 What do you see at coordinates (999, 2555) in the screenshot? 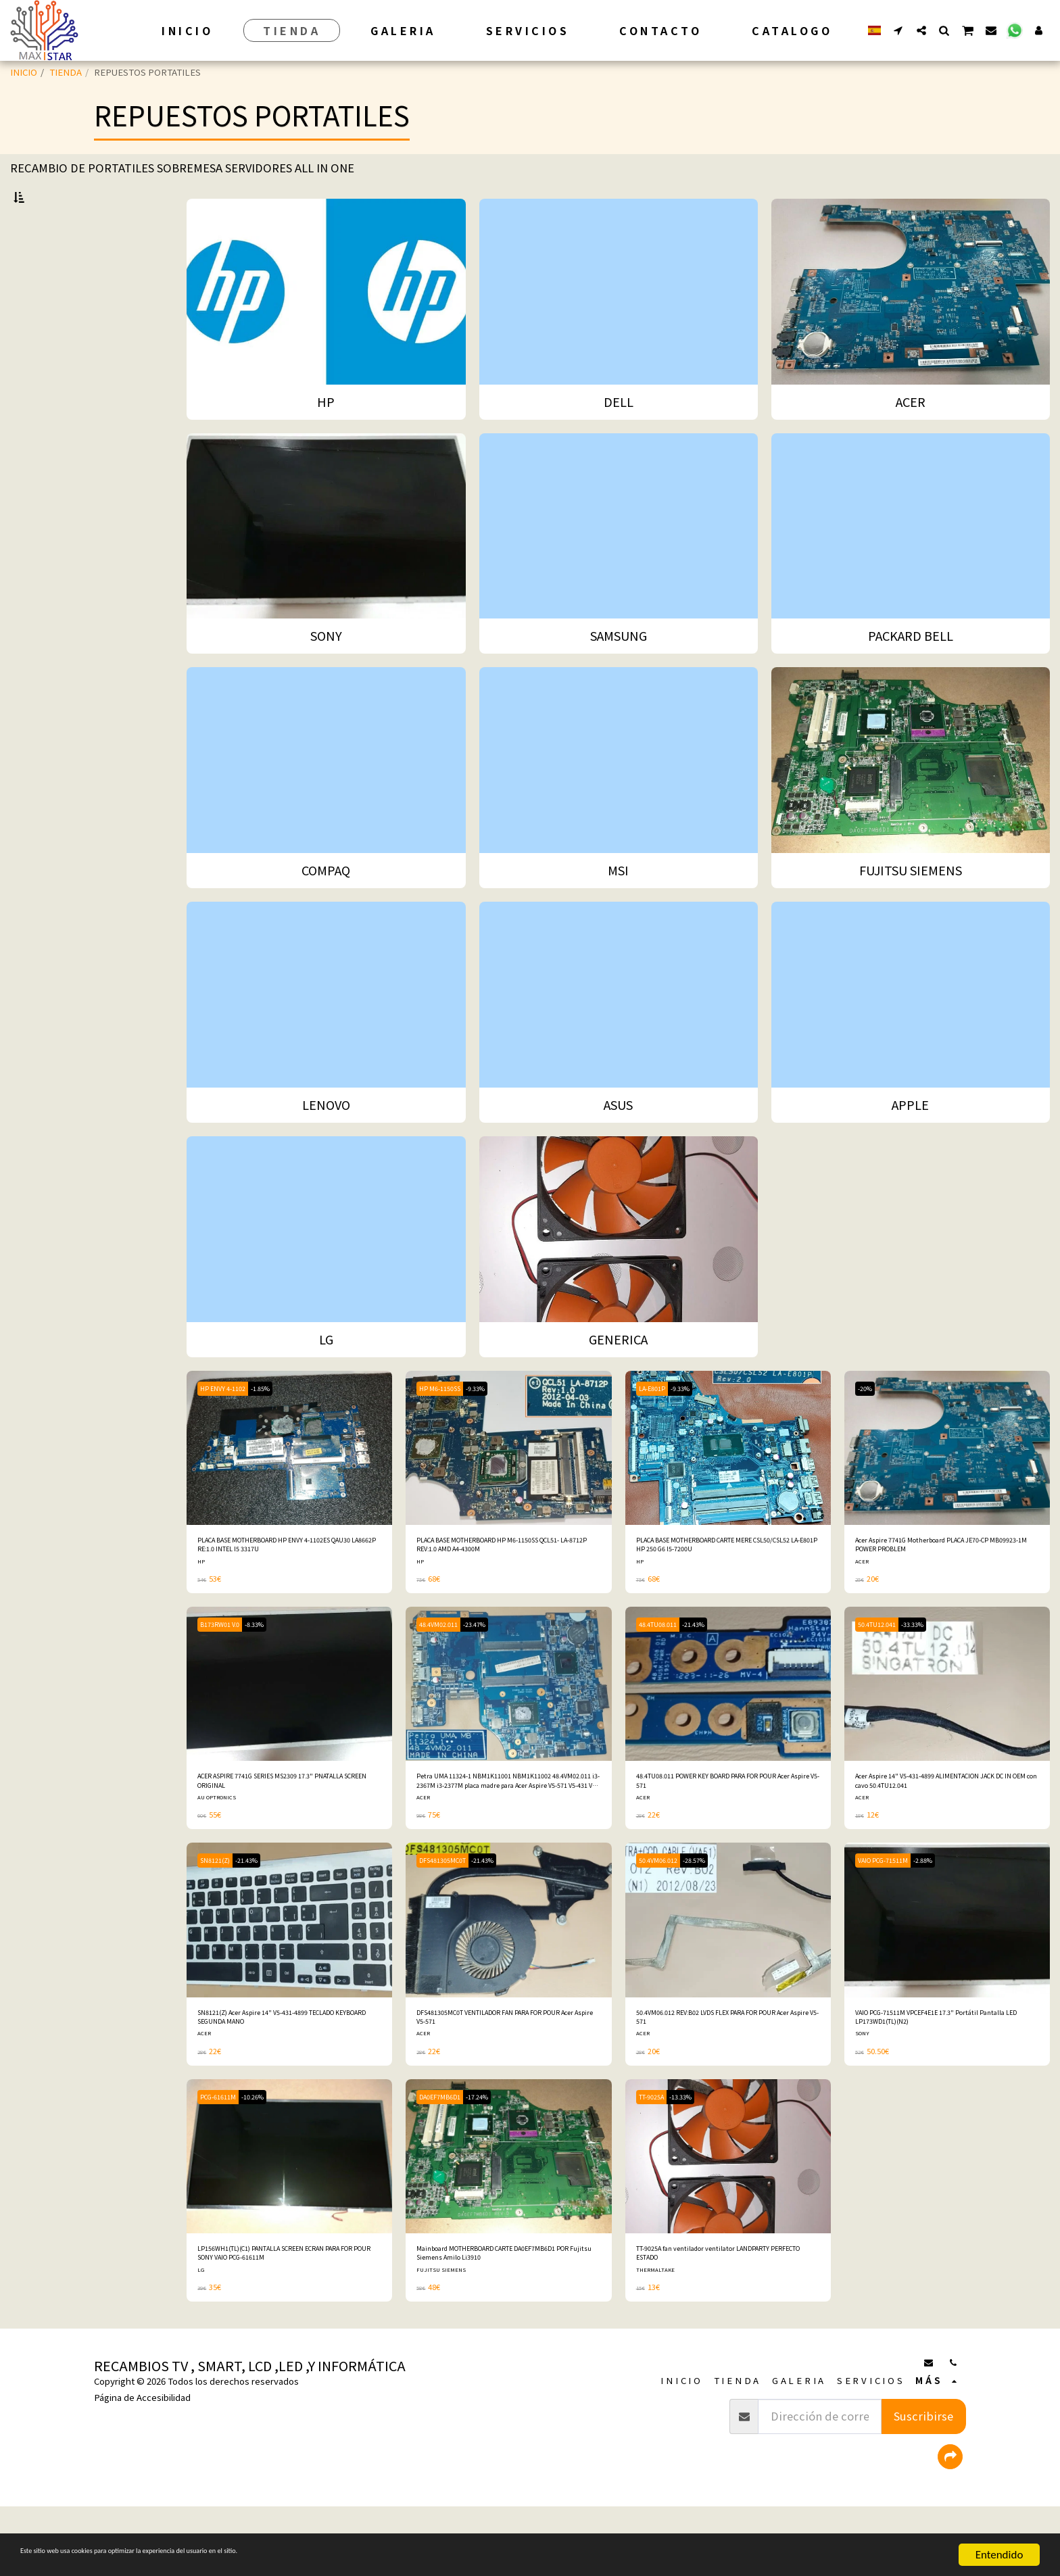
I see `Entendido` at bounding box center [999, 2555].